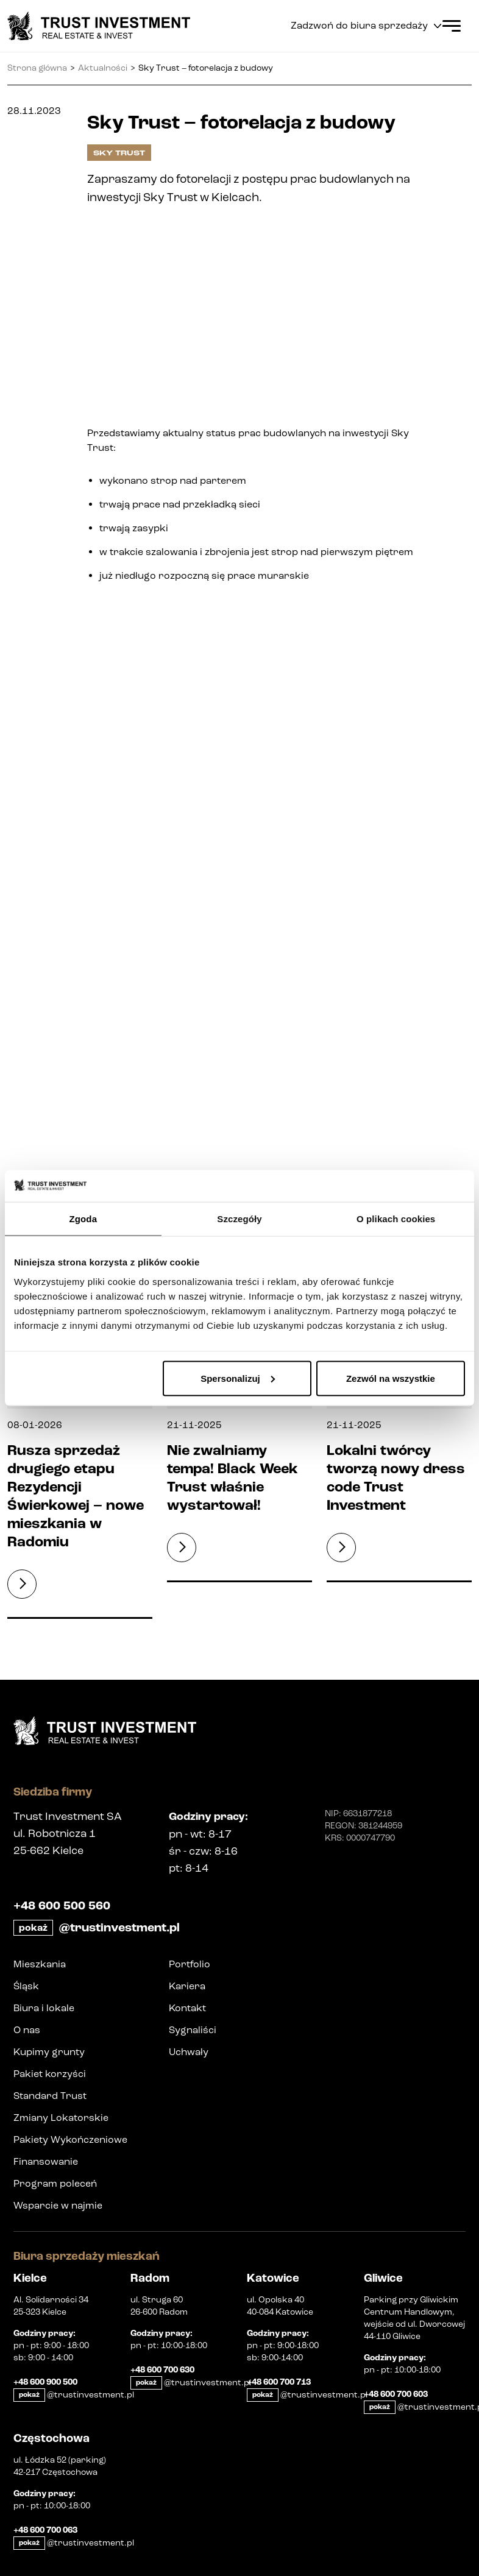  What do you see at coordinates (26, 2030) in the screenshot?
I see `O nas` at bounding box center [26, 2030].